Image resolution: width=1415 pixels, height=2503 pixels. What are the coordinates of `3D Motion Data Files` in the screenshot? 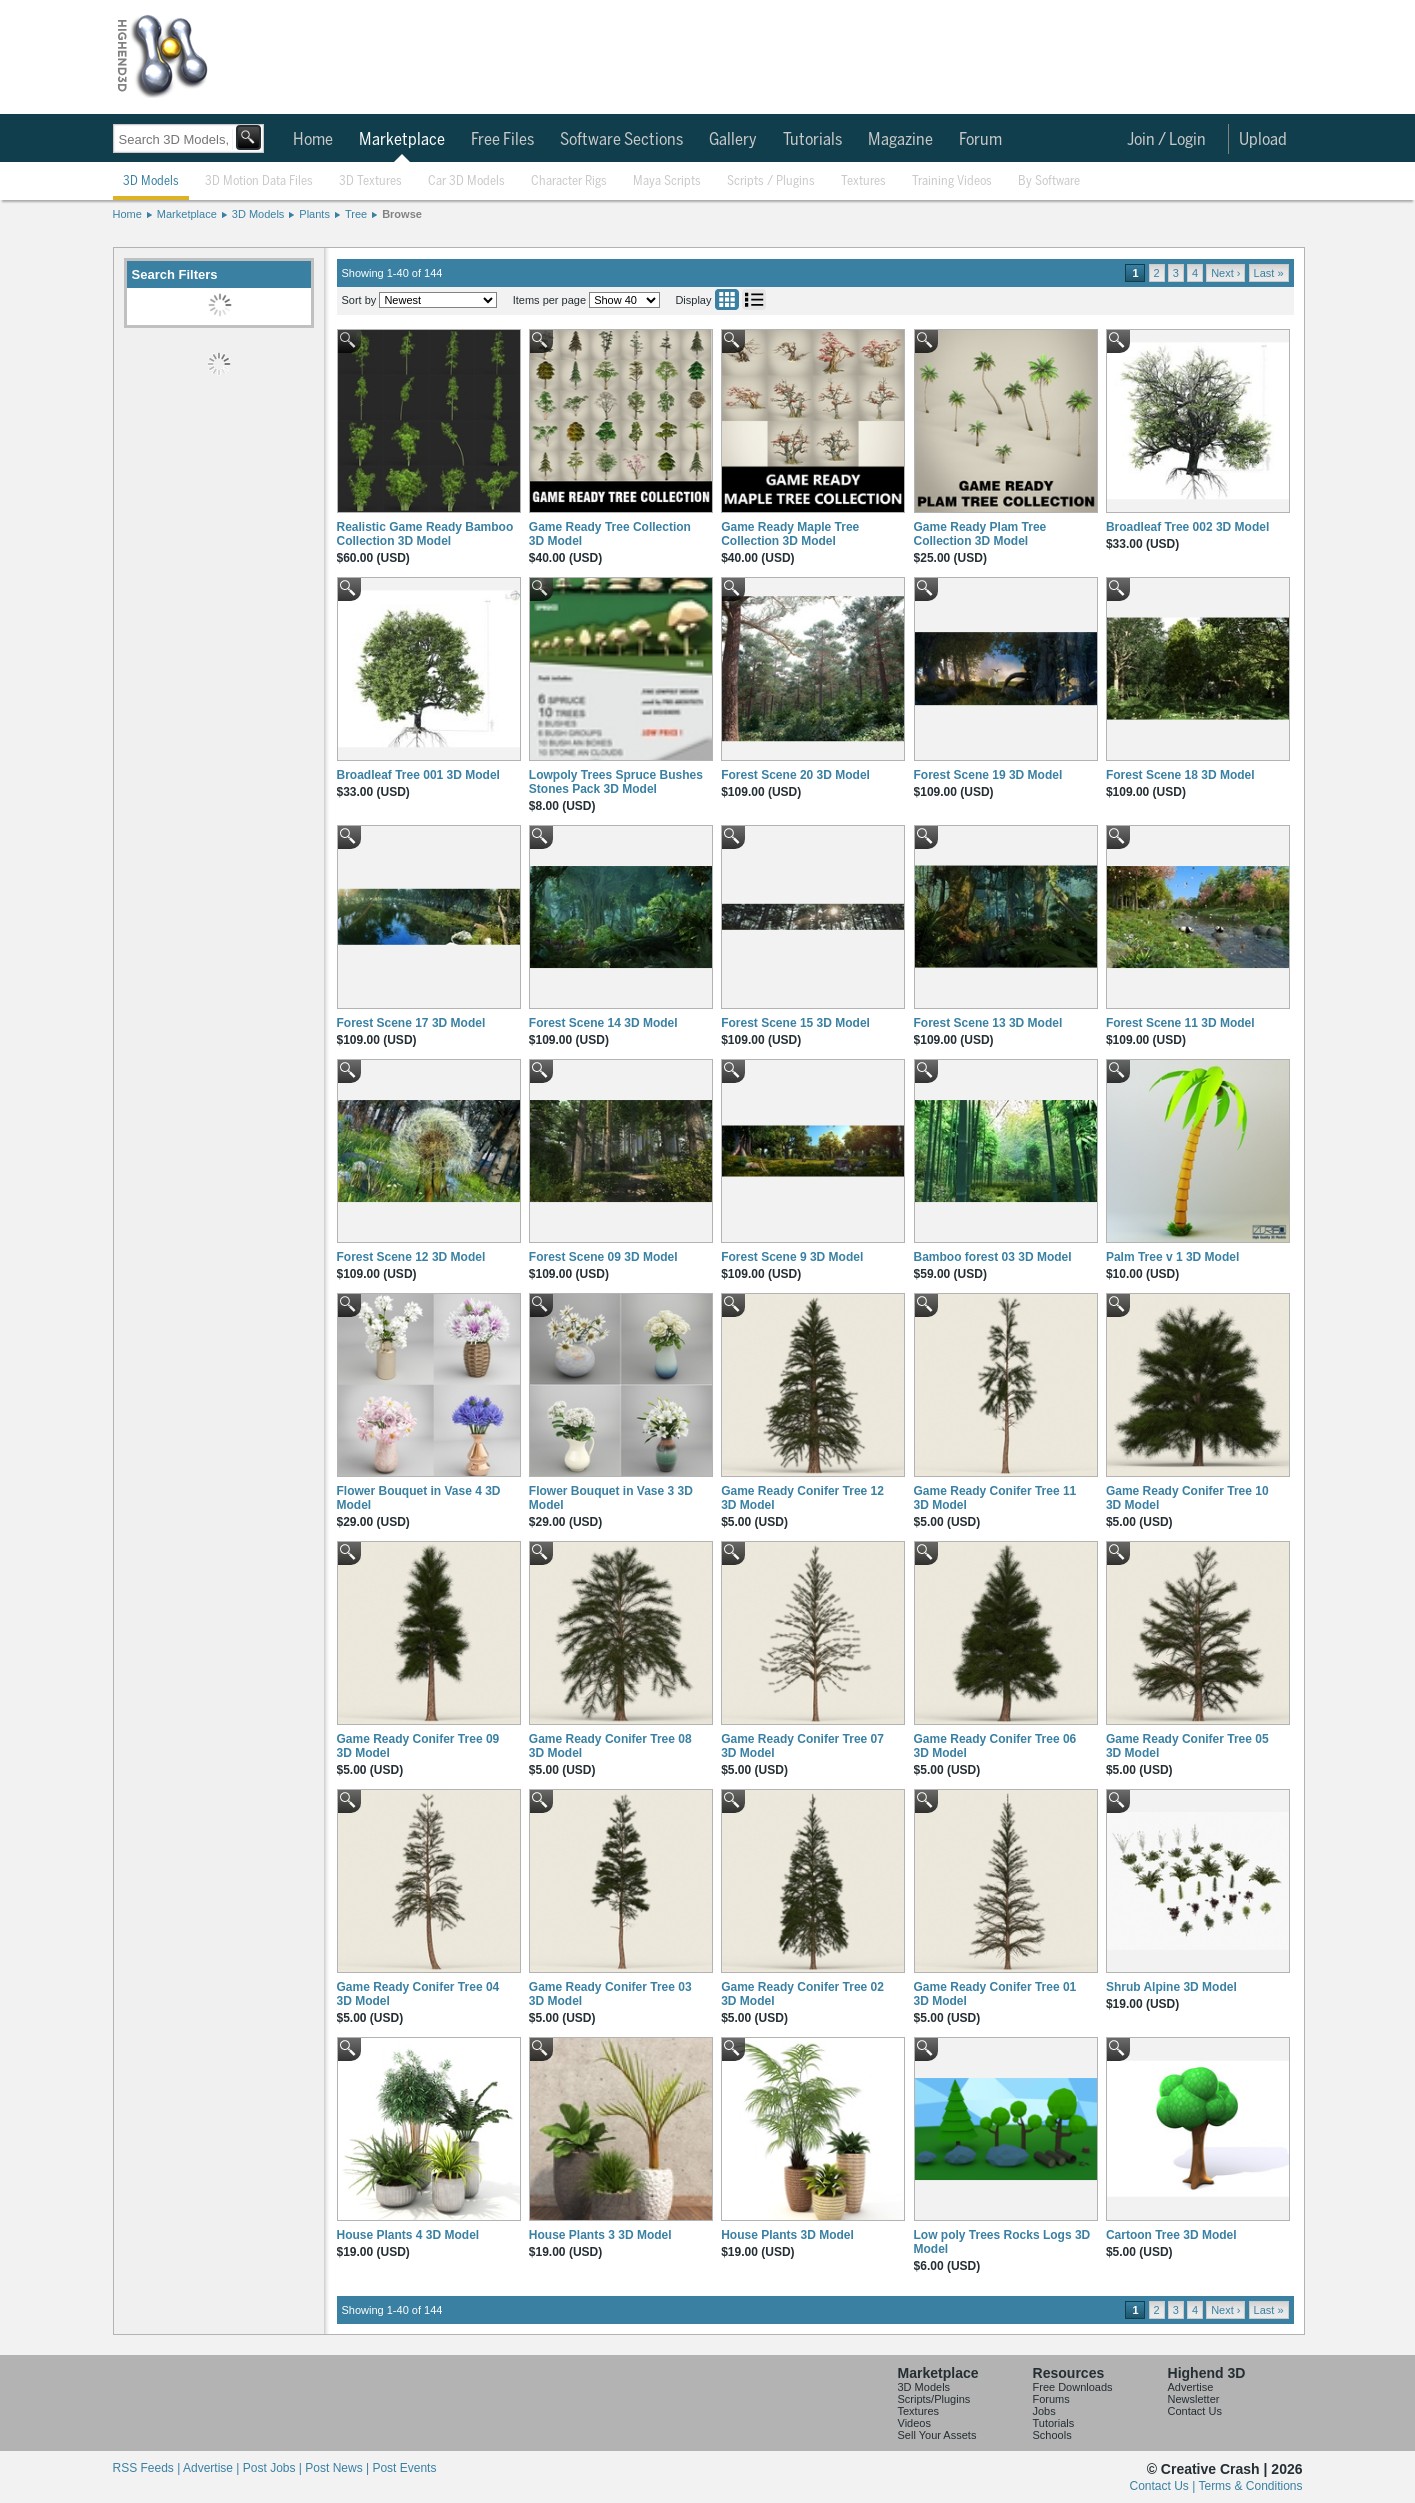 It's located at (259, 181).